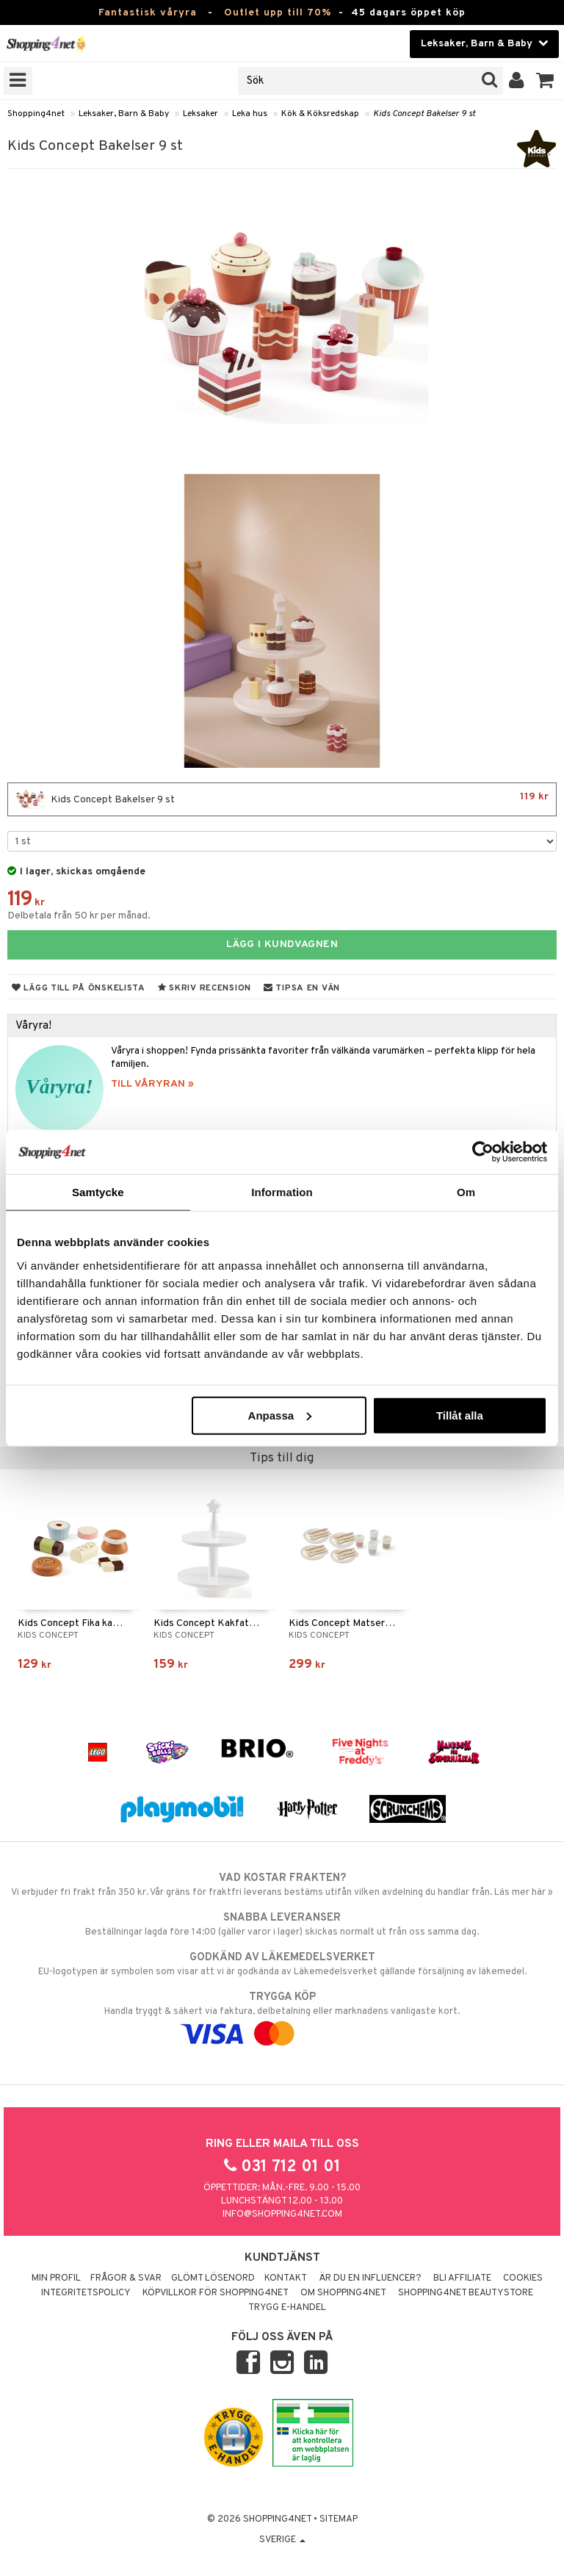  What do you see at coordinates (483, 1152) in the screenshot?
I see `[Cookiebot by Usercentrics - opens in a new window]` at bounding box center [483, 1152].